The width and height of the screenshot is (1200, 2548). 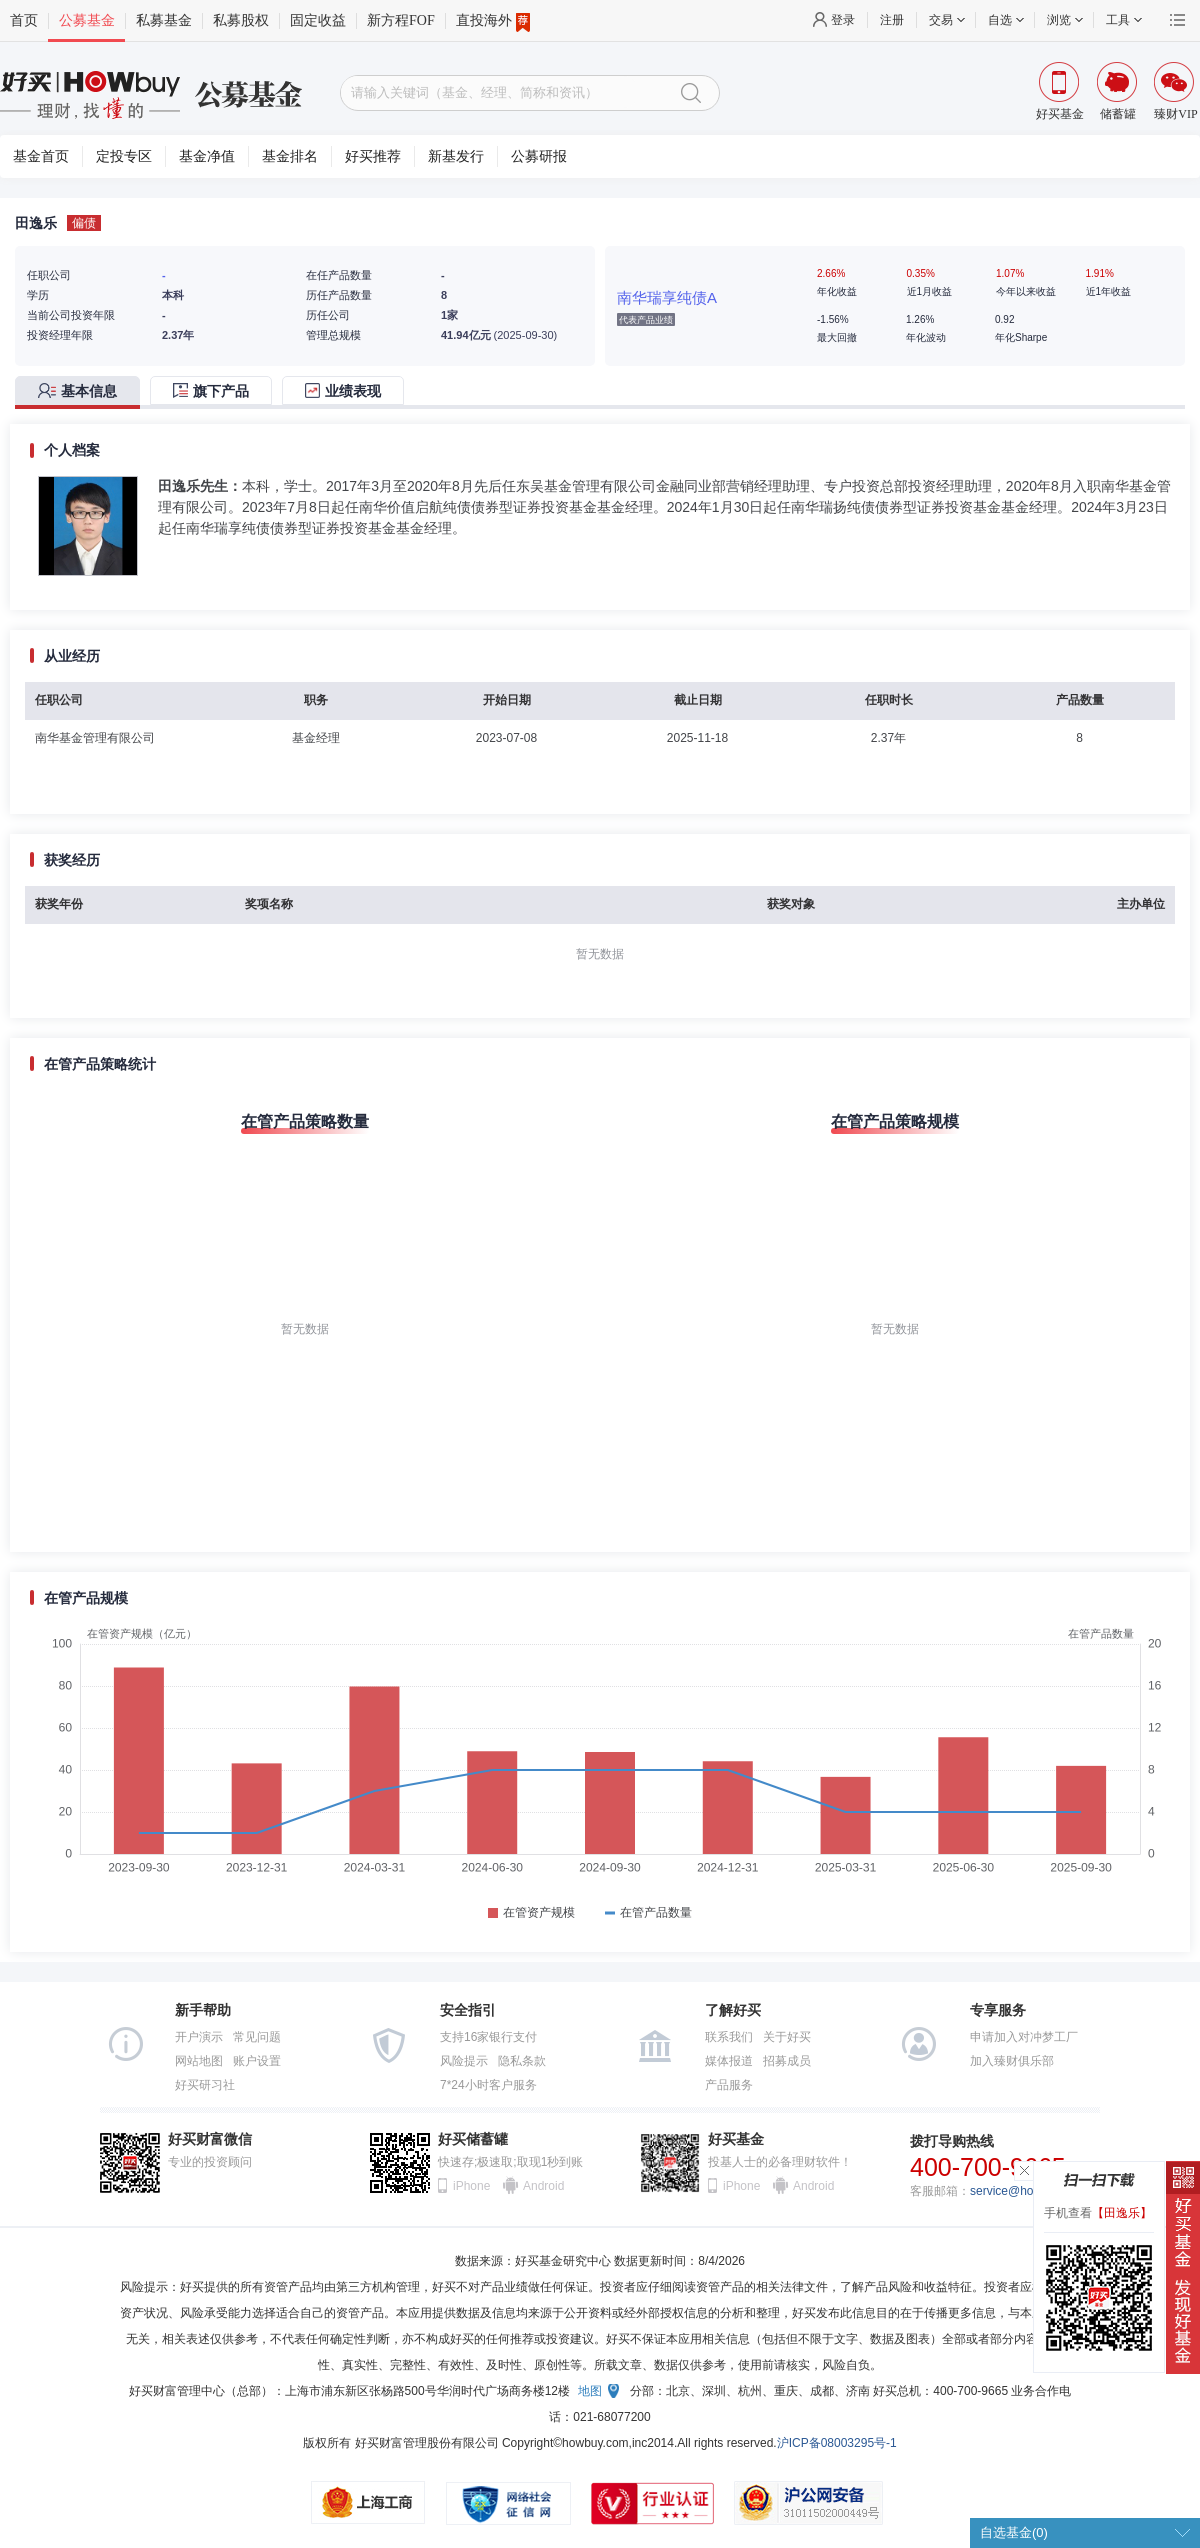 I want to click on 好买推荐, so click(x=373, y=156).